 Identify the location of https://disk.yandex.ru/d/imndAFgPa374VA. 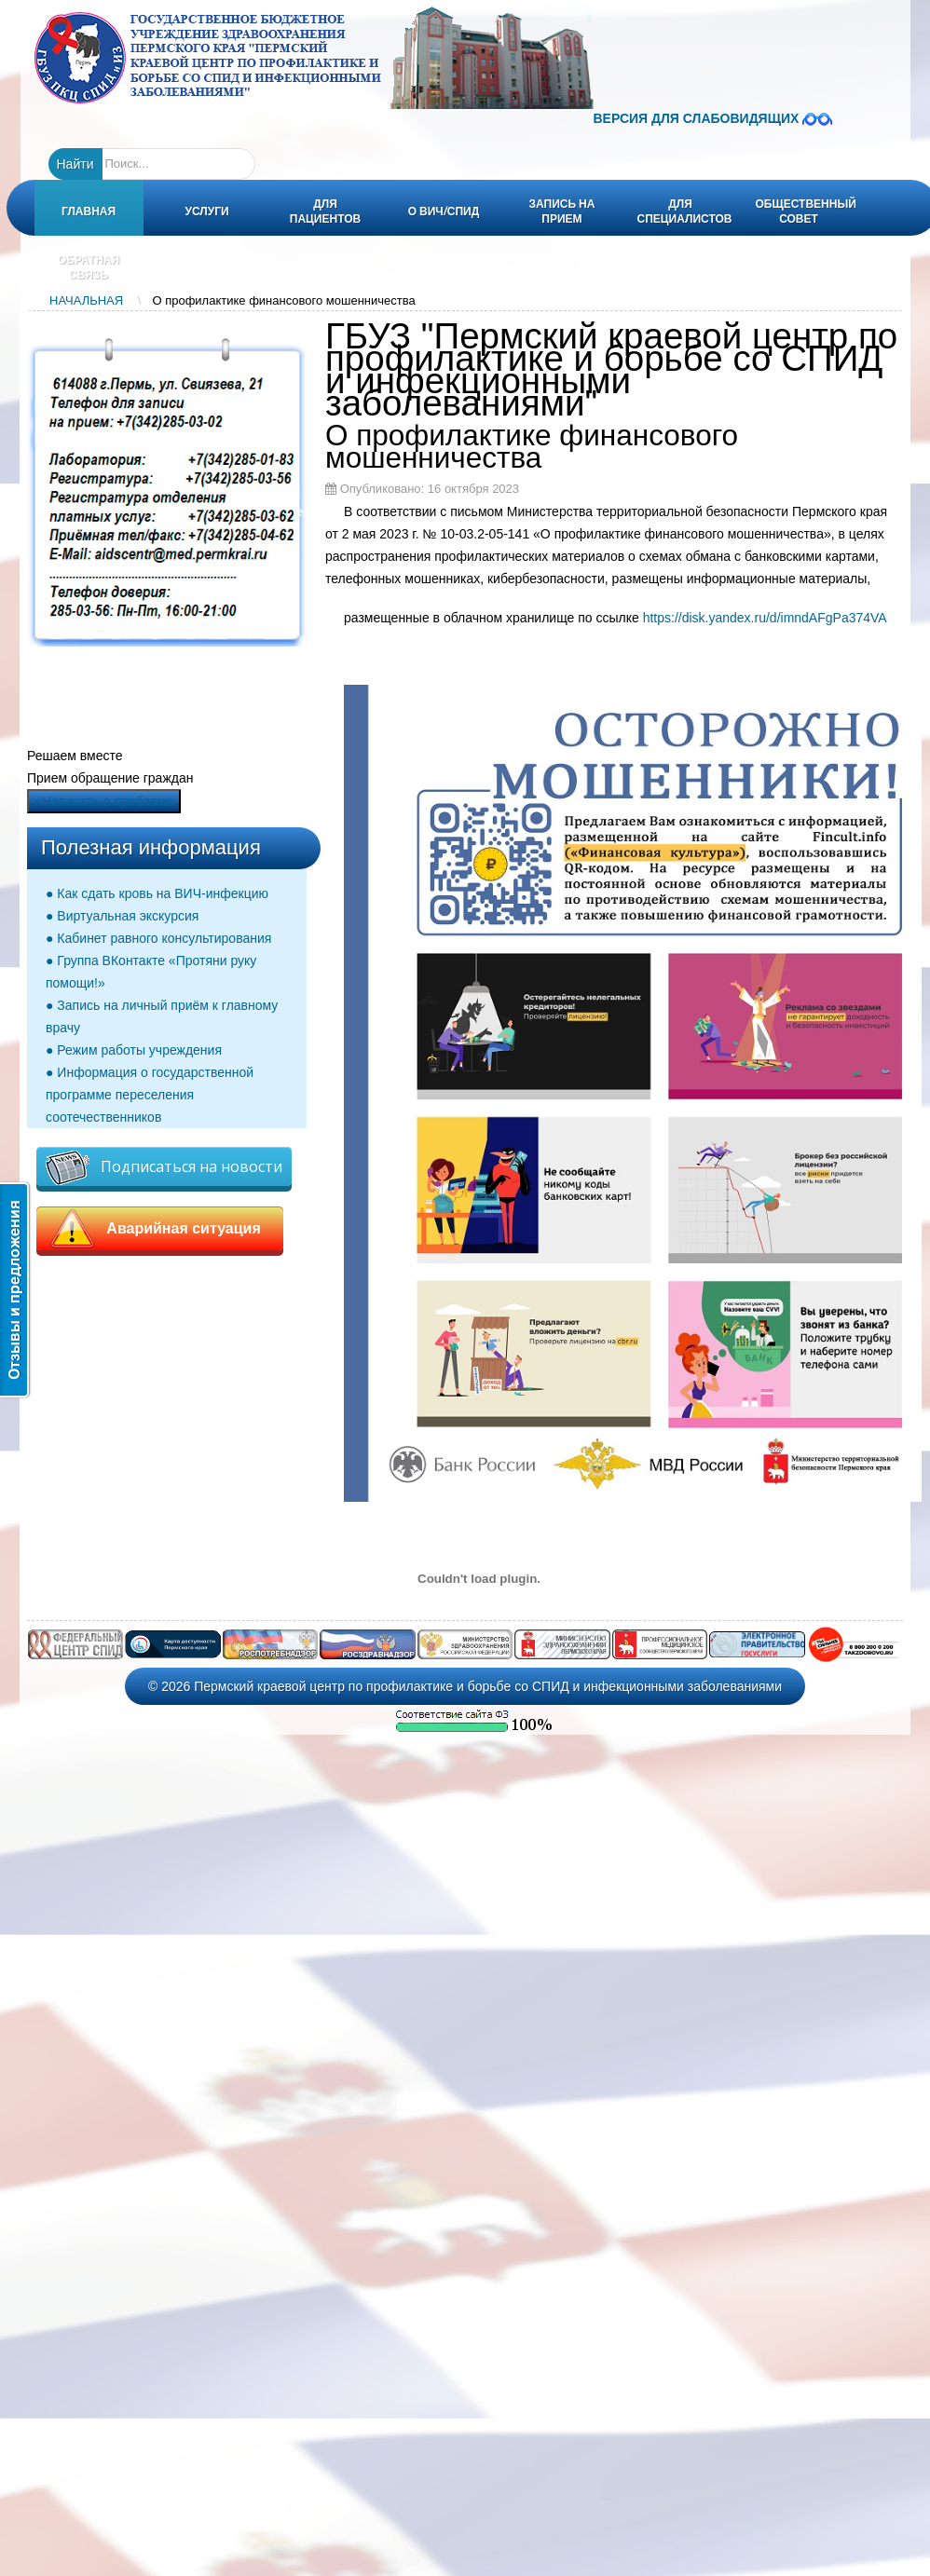
(765, 617).